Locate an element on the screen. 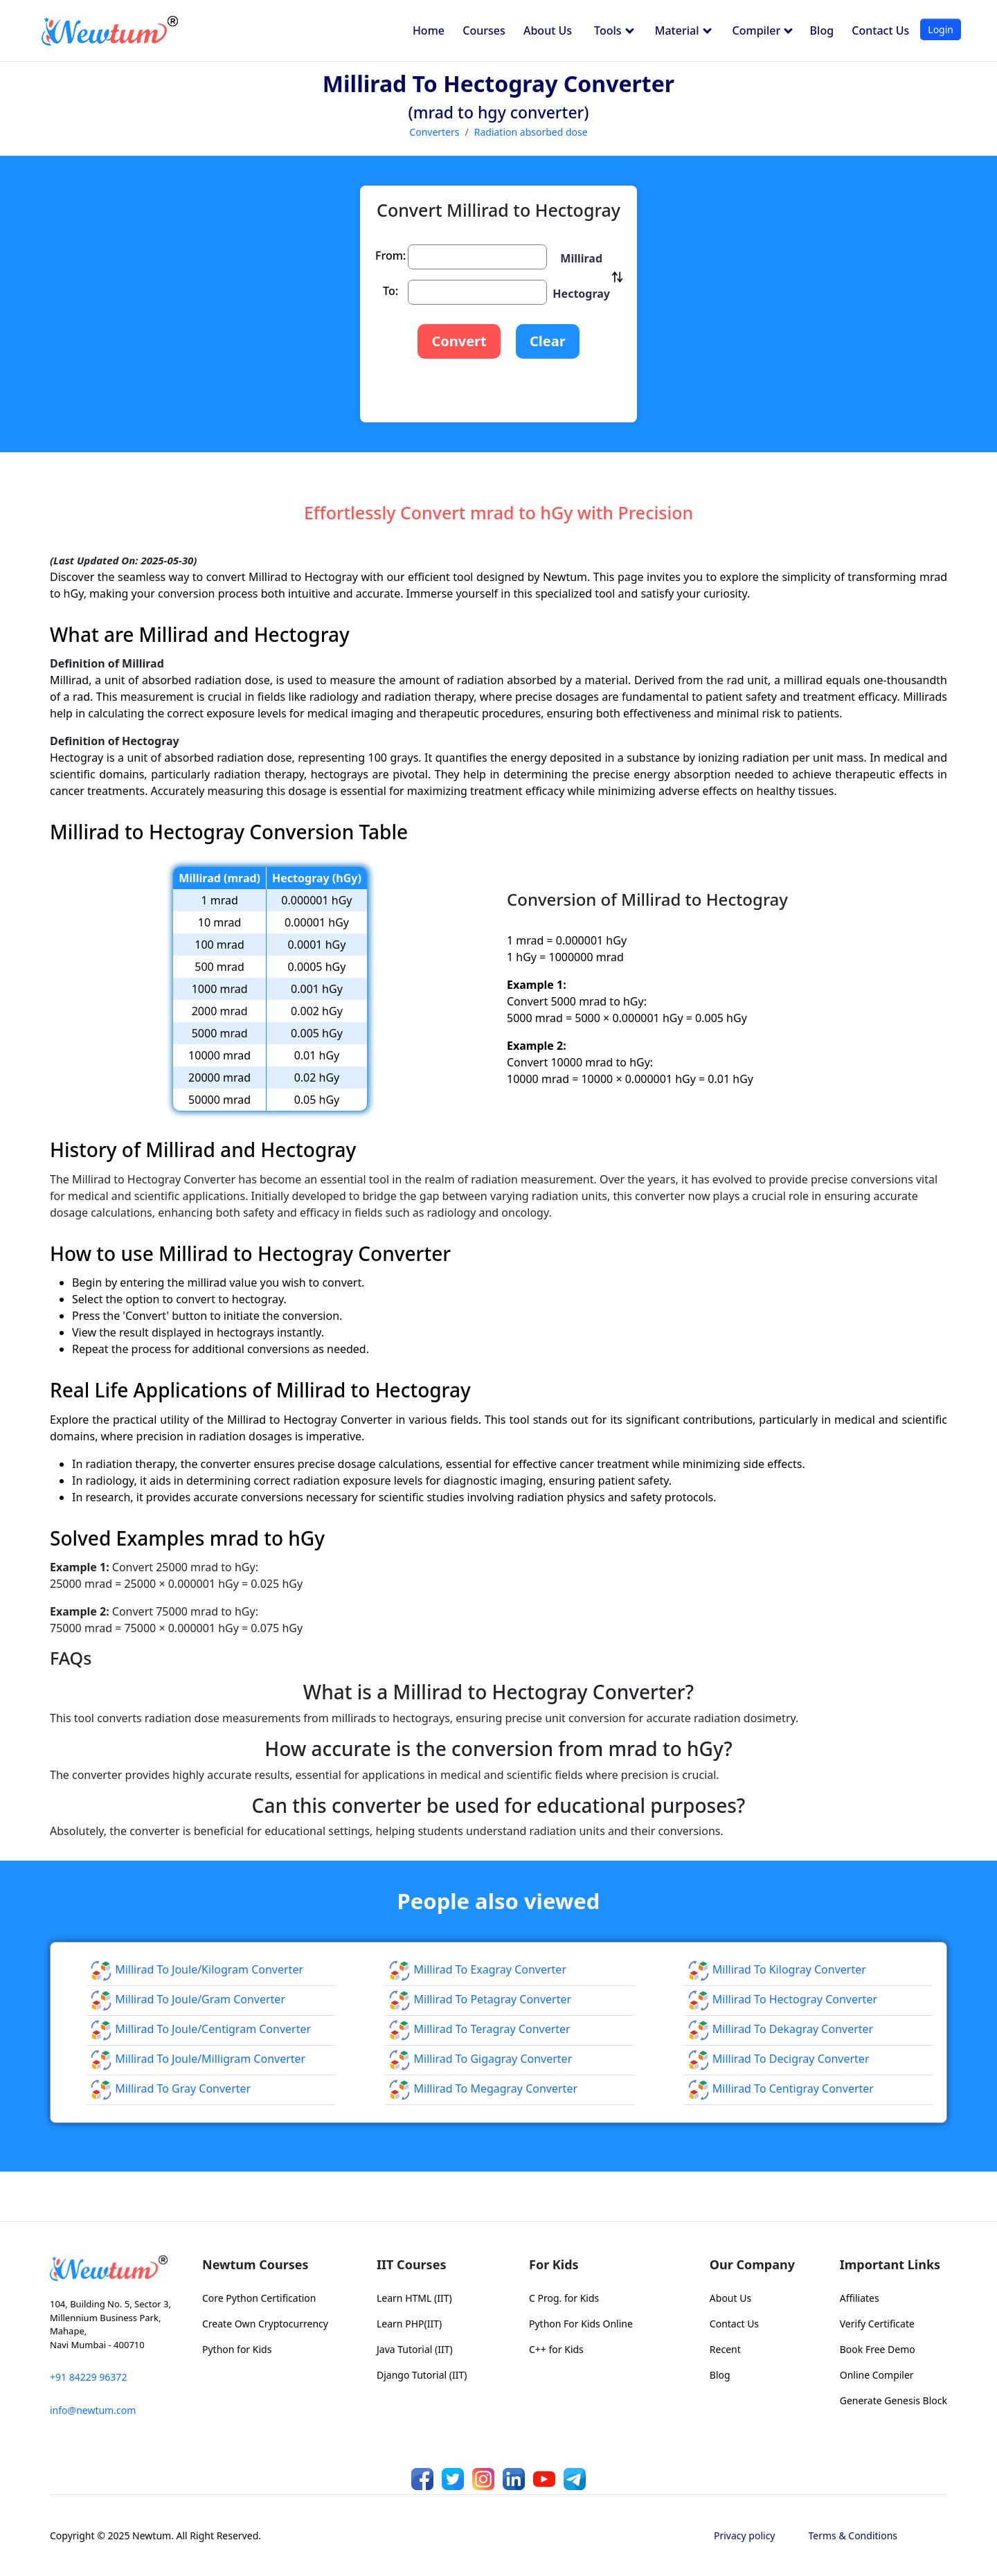 The height and width of the screenshot is (2576, 997). Material is located at coordinates (683, 30).